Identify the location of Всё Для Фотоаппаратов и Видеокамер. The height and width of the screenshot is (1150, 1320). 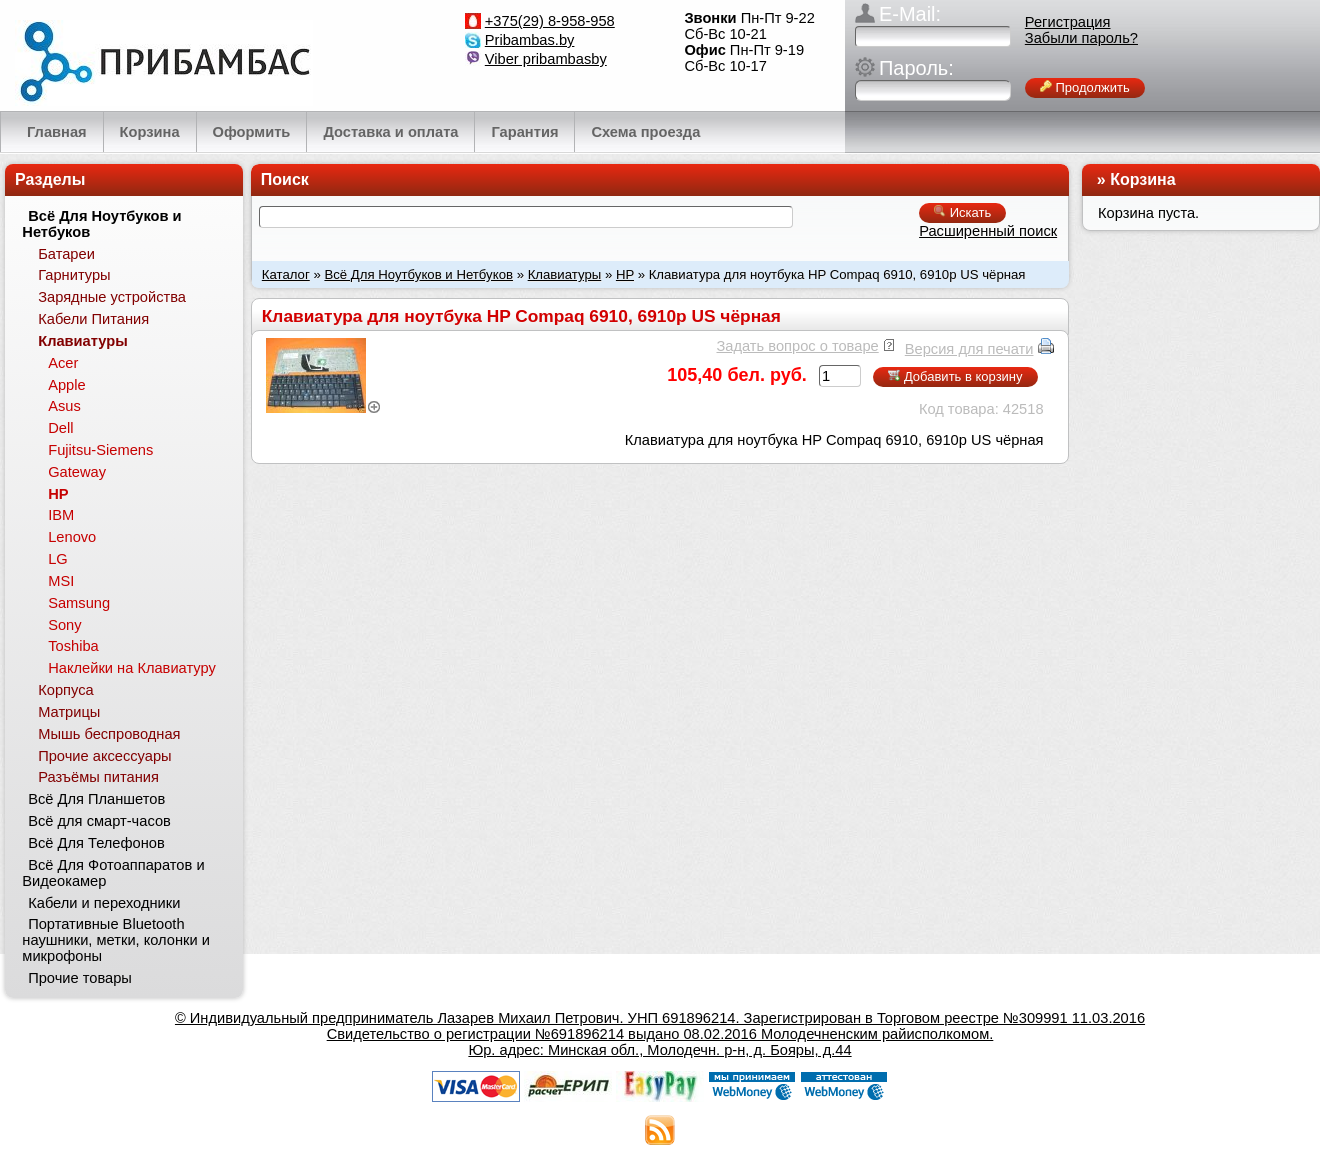
(113, 873).